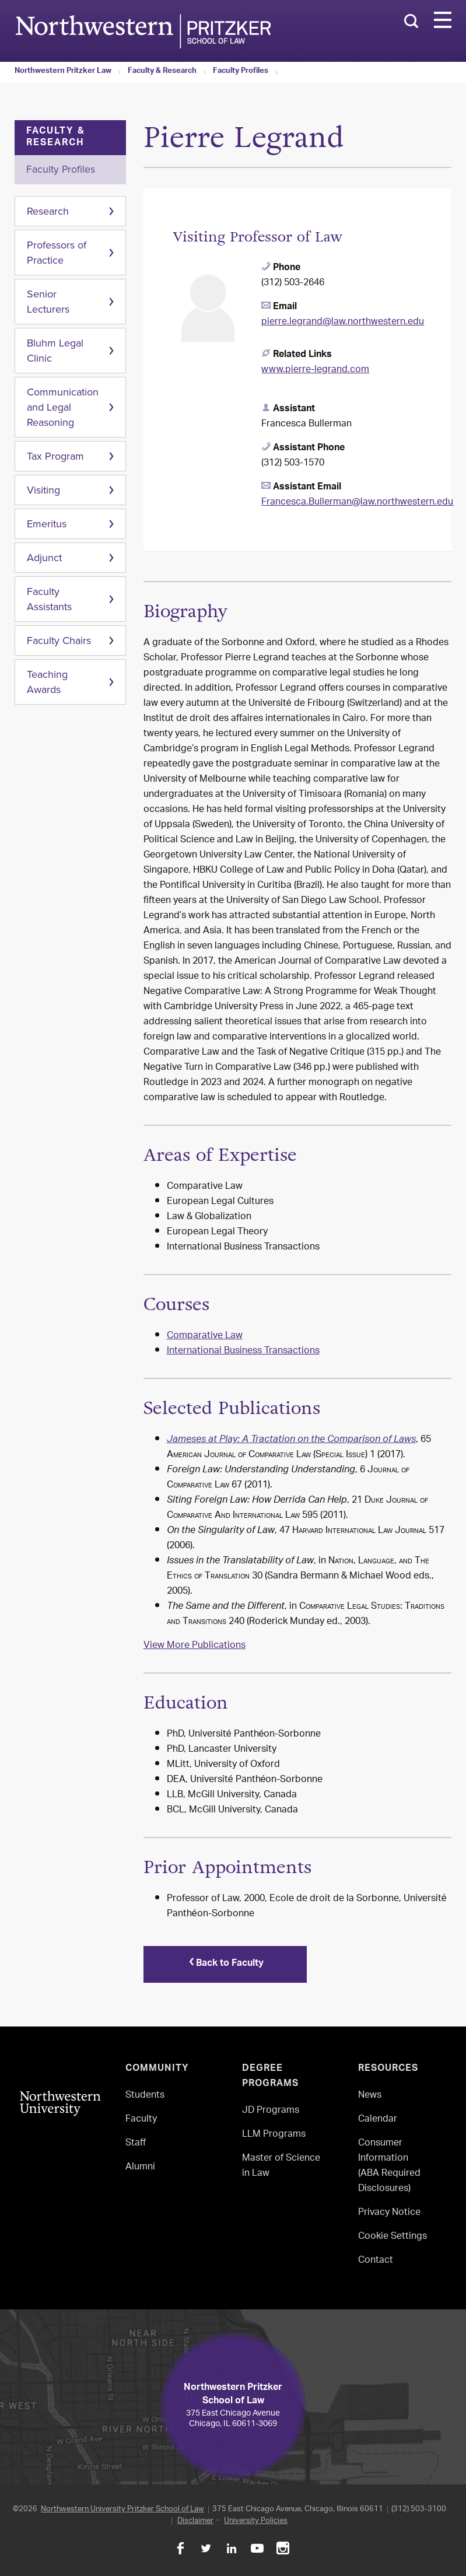  What do you see at coordinates (270, 2110) in the screenshot?
I see `JD Programs` at bounding box center [270, 2110].